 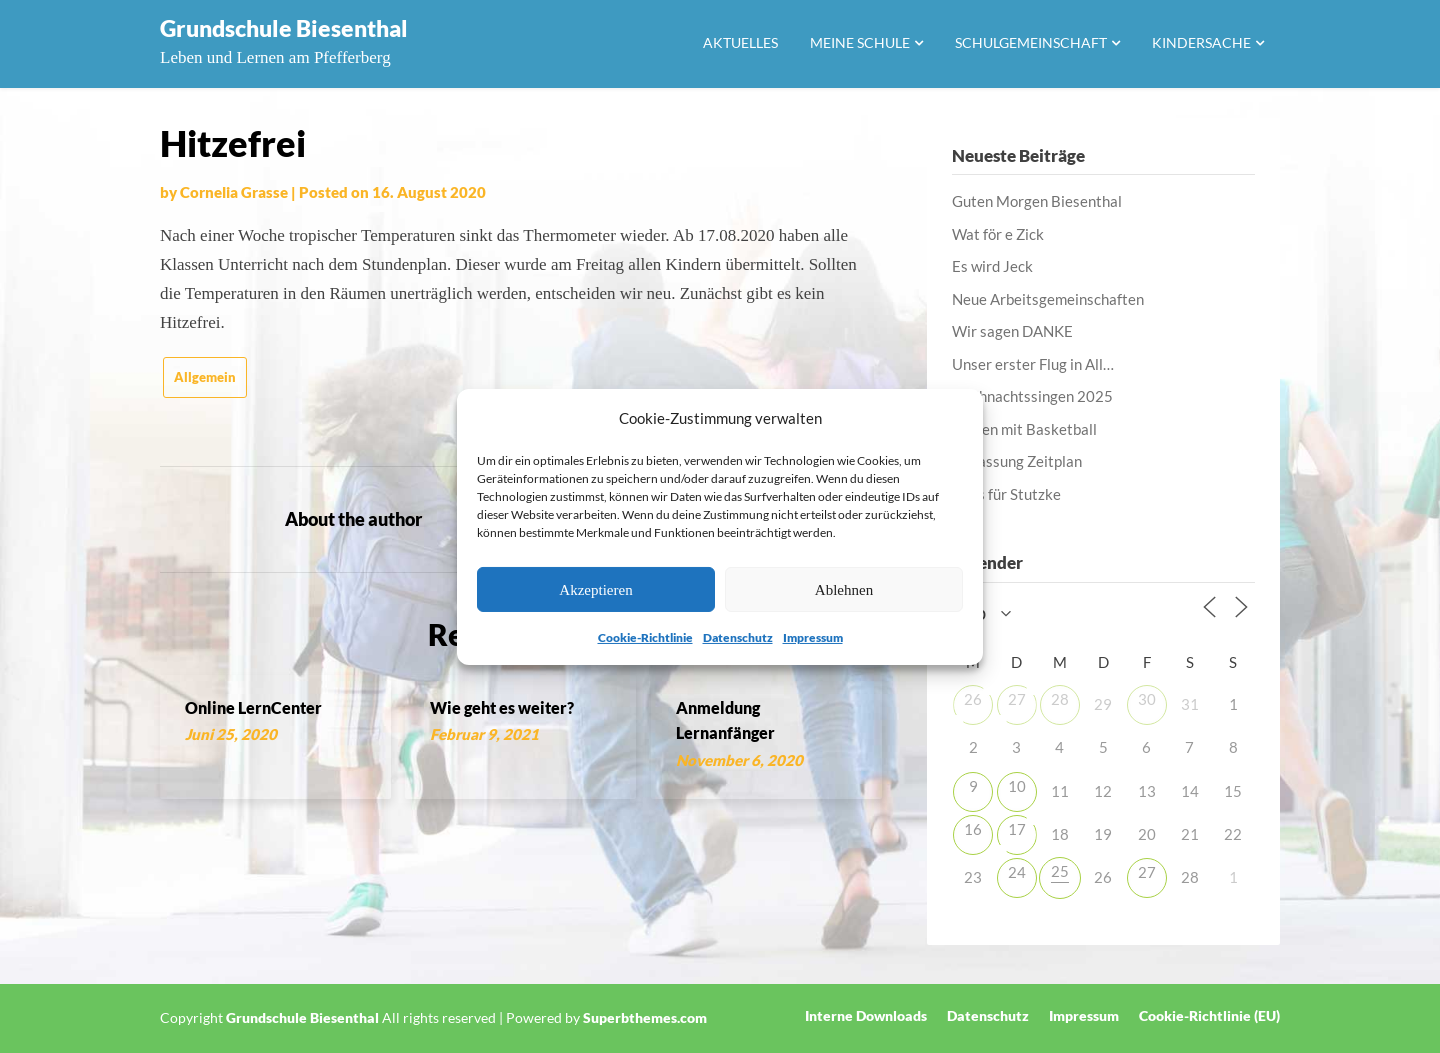 What do you see at coordinates (740, 42) in the screenshot?
I see `Aktuelles` at bounding box center [740, 42].